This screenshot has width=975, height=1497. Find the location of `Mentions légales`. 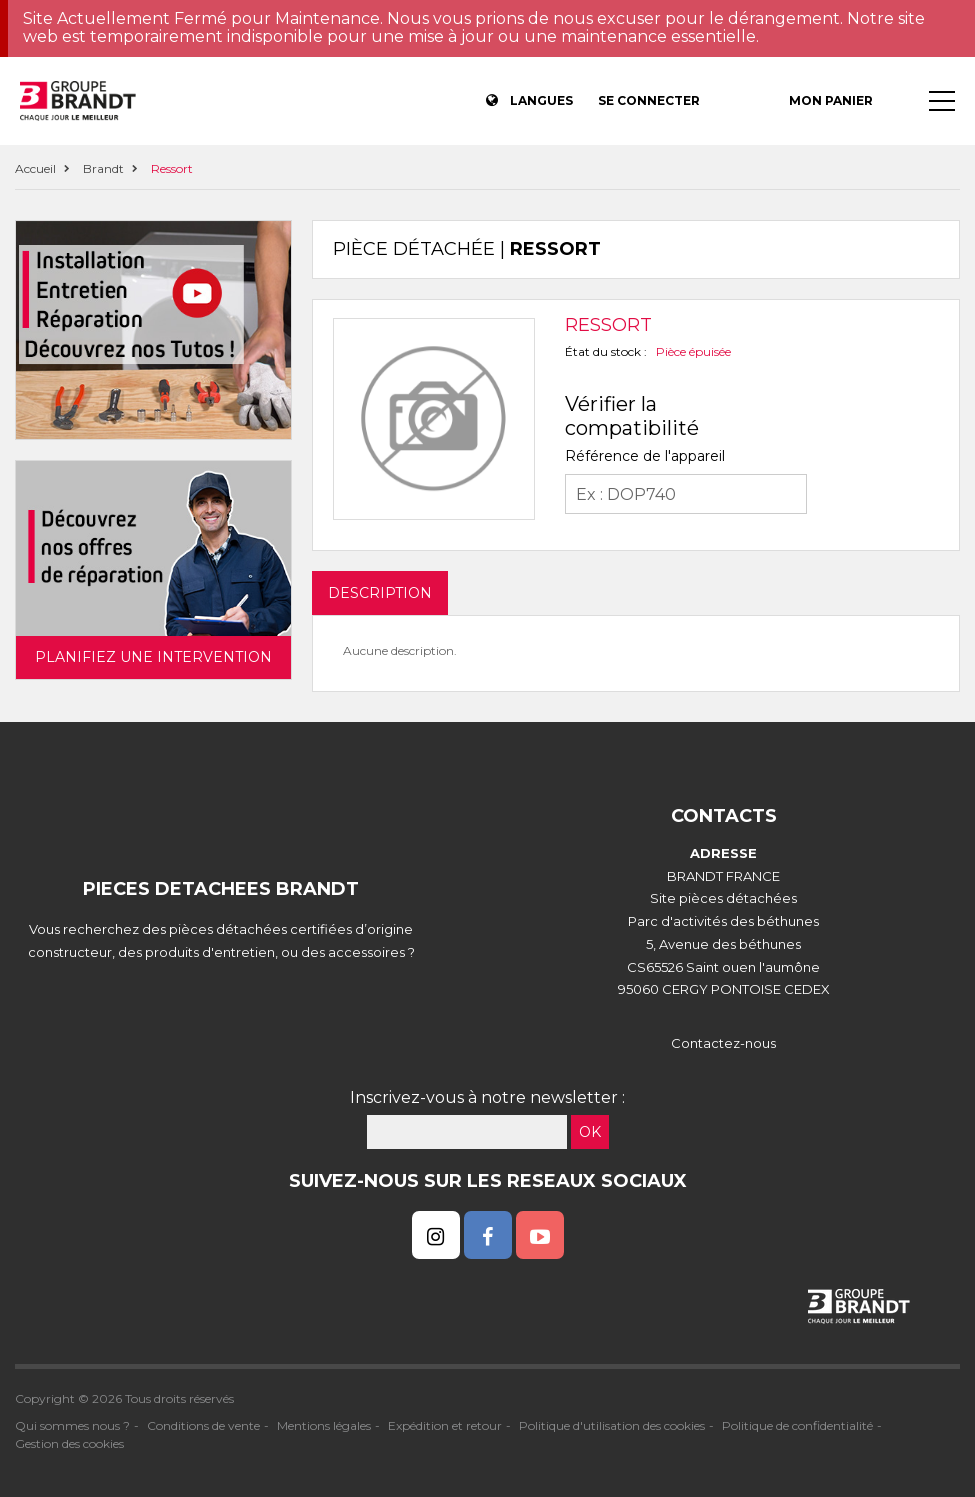

Mentions légales is located at coordinates (324, 1425).